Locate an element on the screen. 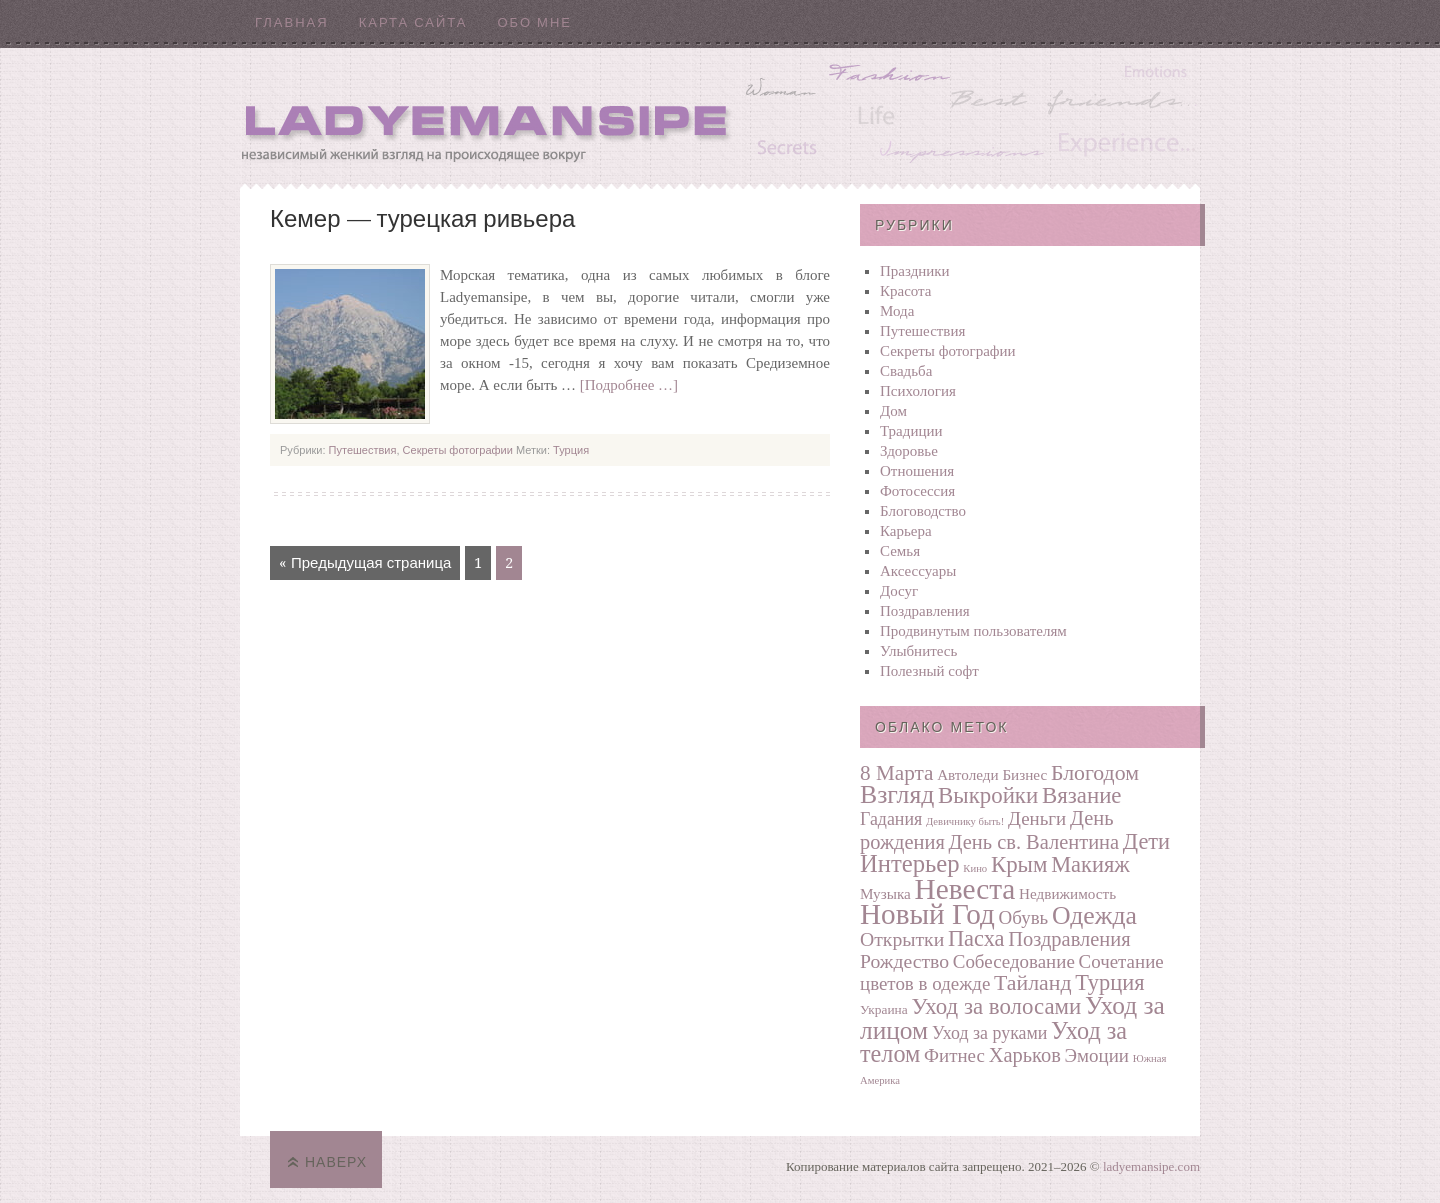  Блоговодство is located at coordinates (923, 511).